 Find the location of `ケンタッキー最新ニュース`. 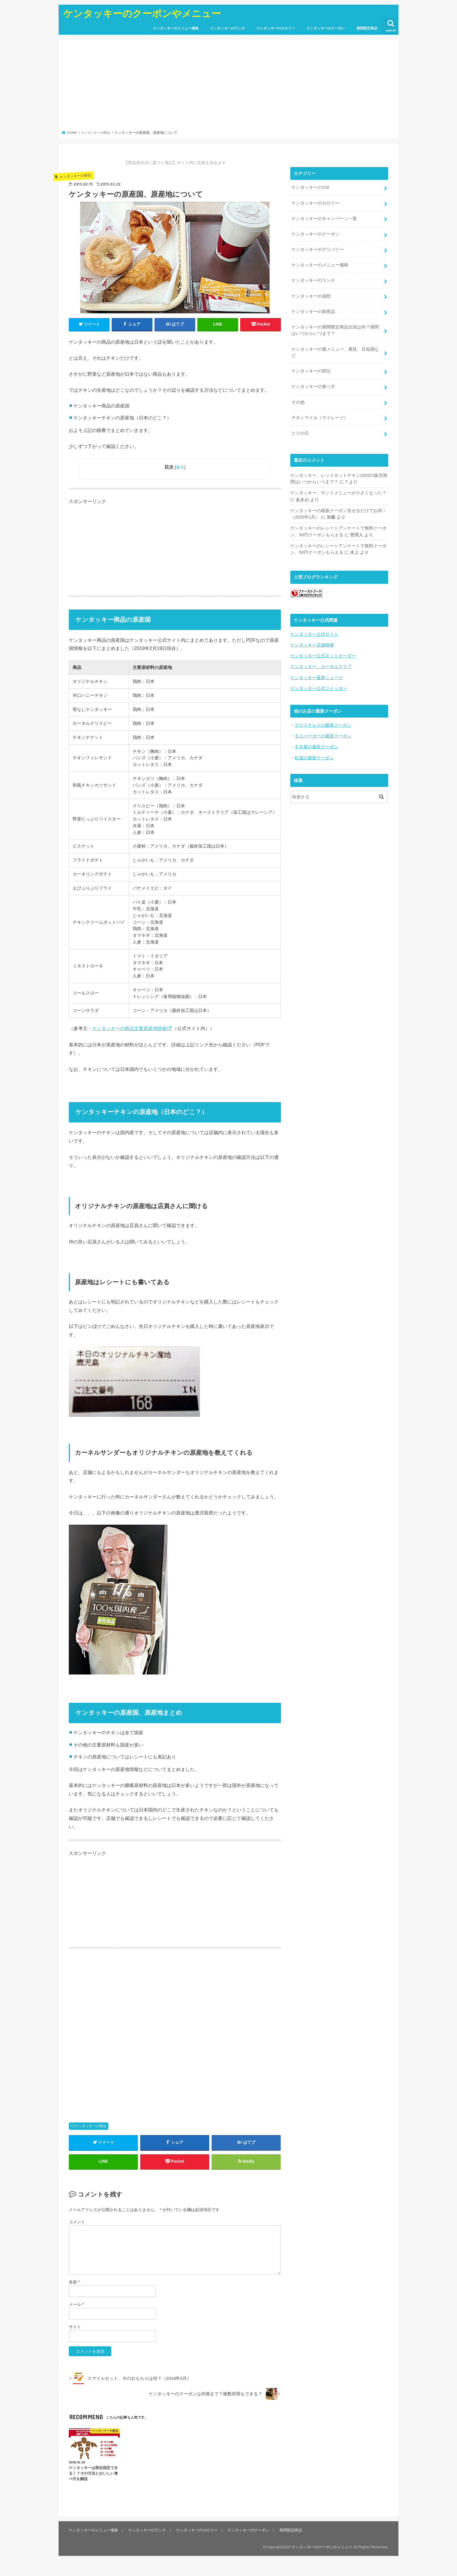

ケンタッキー最新ニュース is located at coordinates (316, 675).